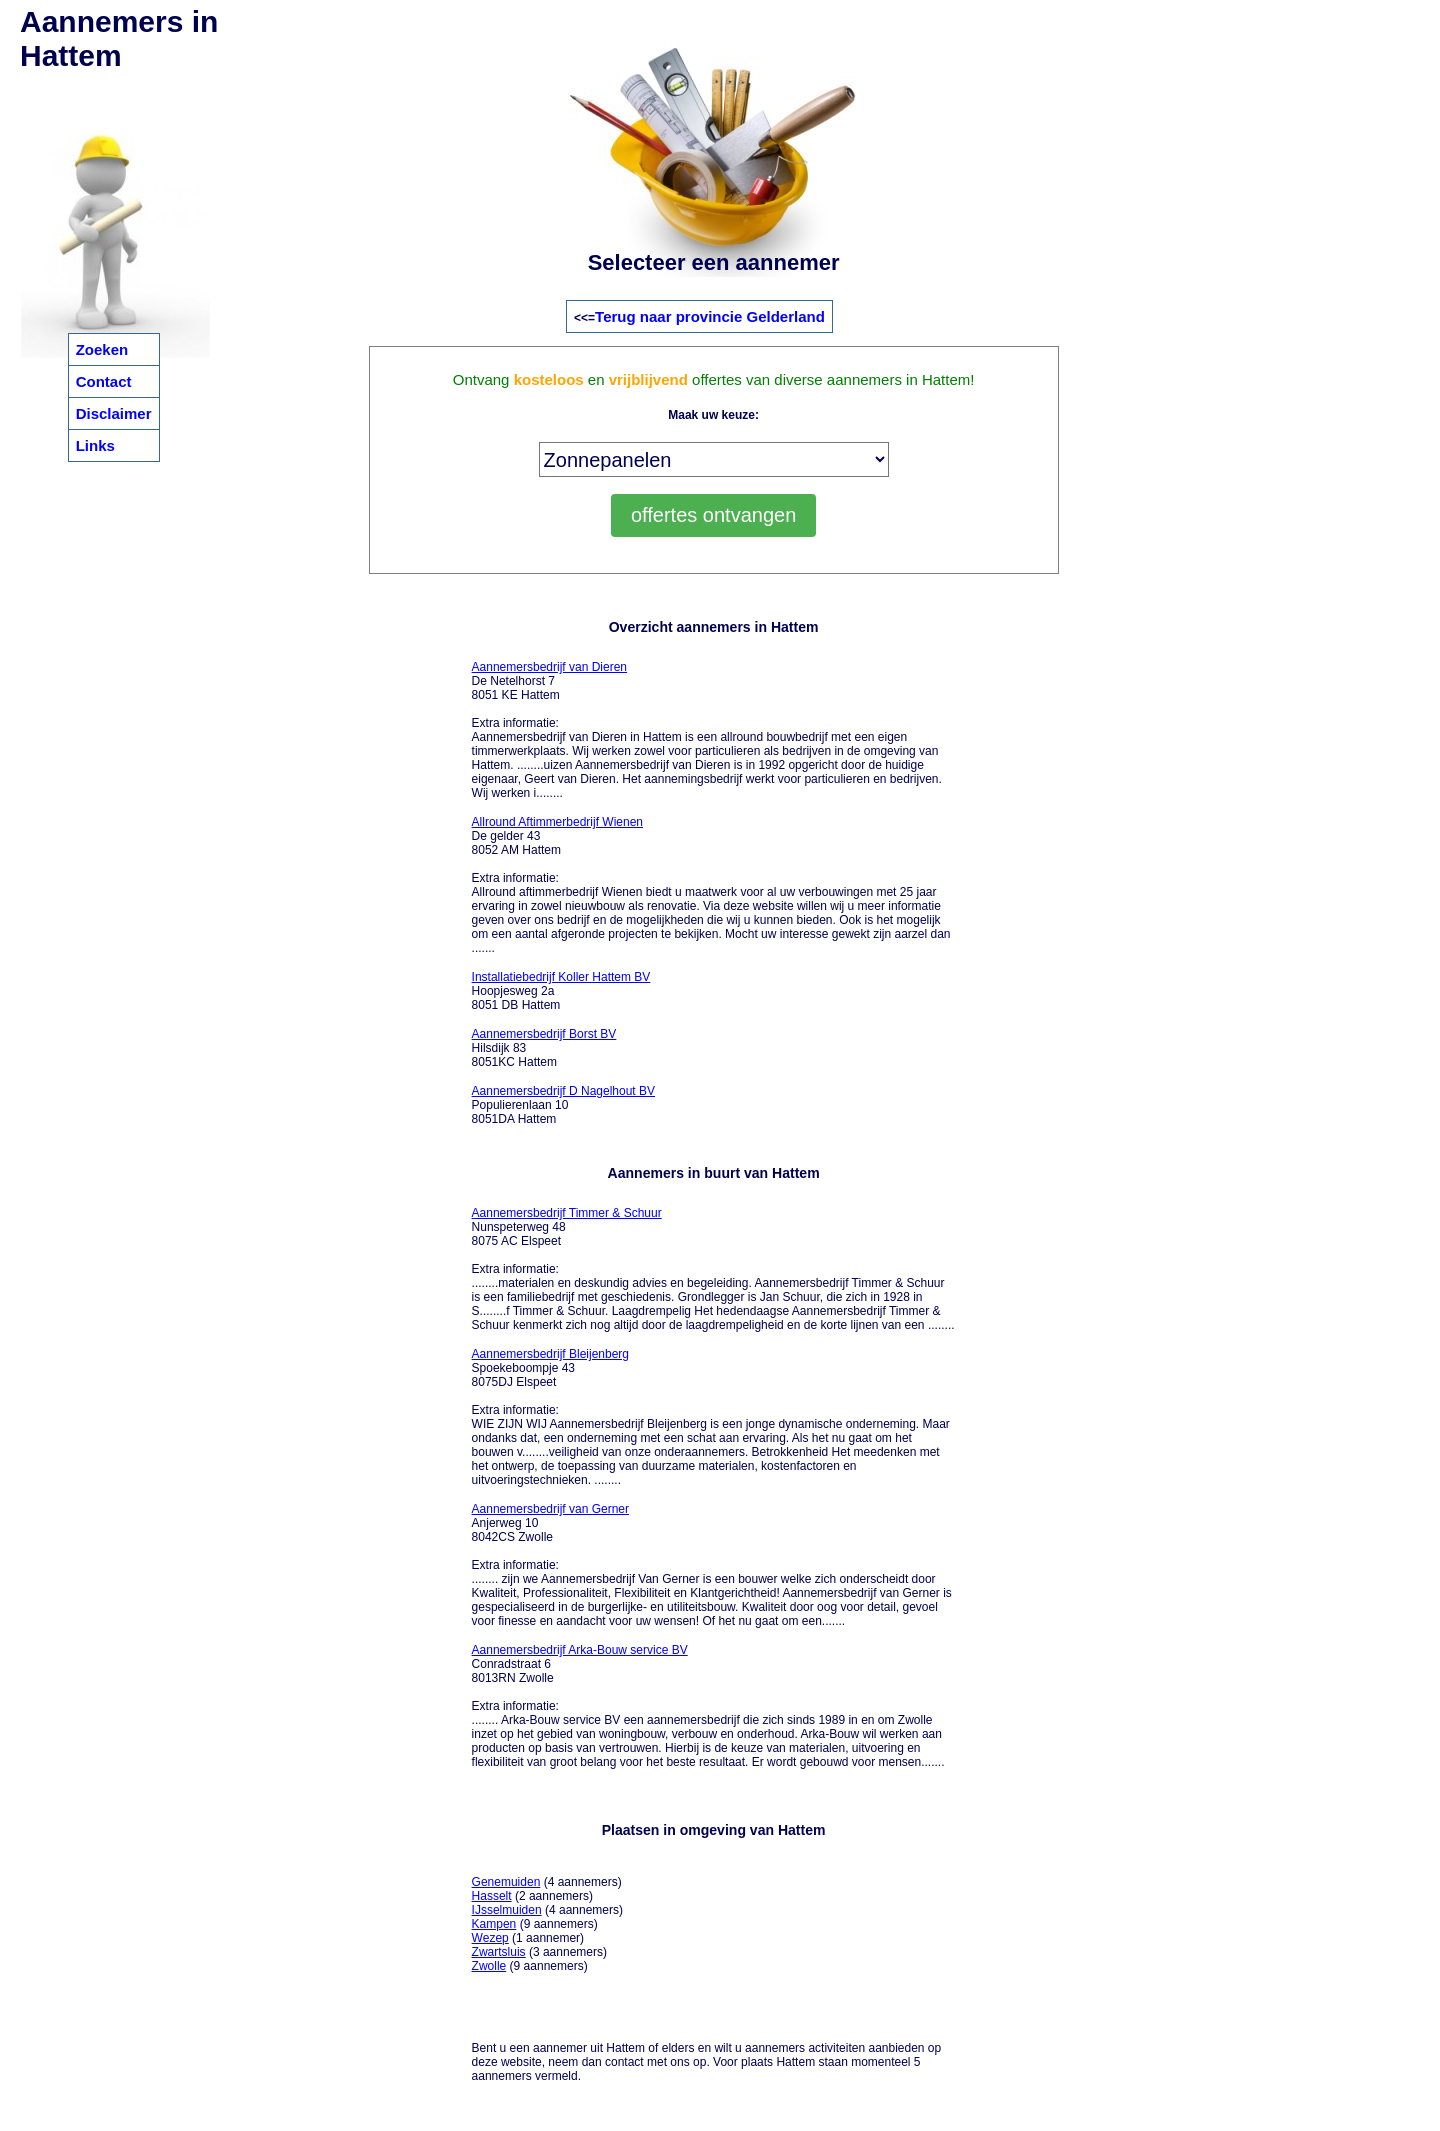 The image size is (1440, 2131). Describe the element at coordinates (710, 316) in the screenshot. I see `Terug naar provincie Gelderland` at that location.